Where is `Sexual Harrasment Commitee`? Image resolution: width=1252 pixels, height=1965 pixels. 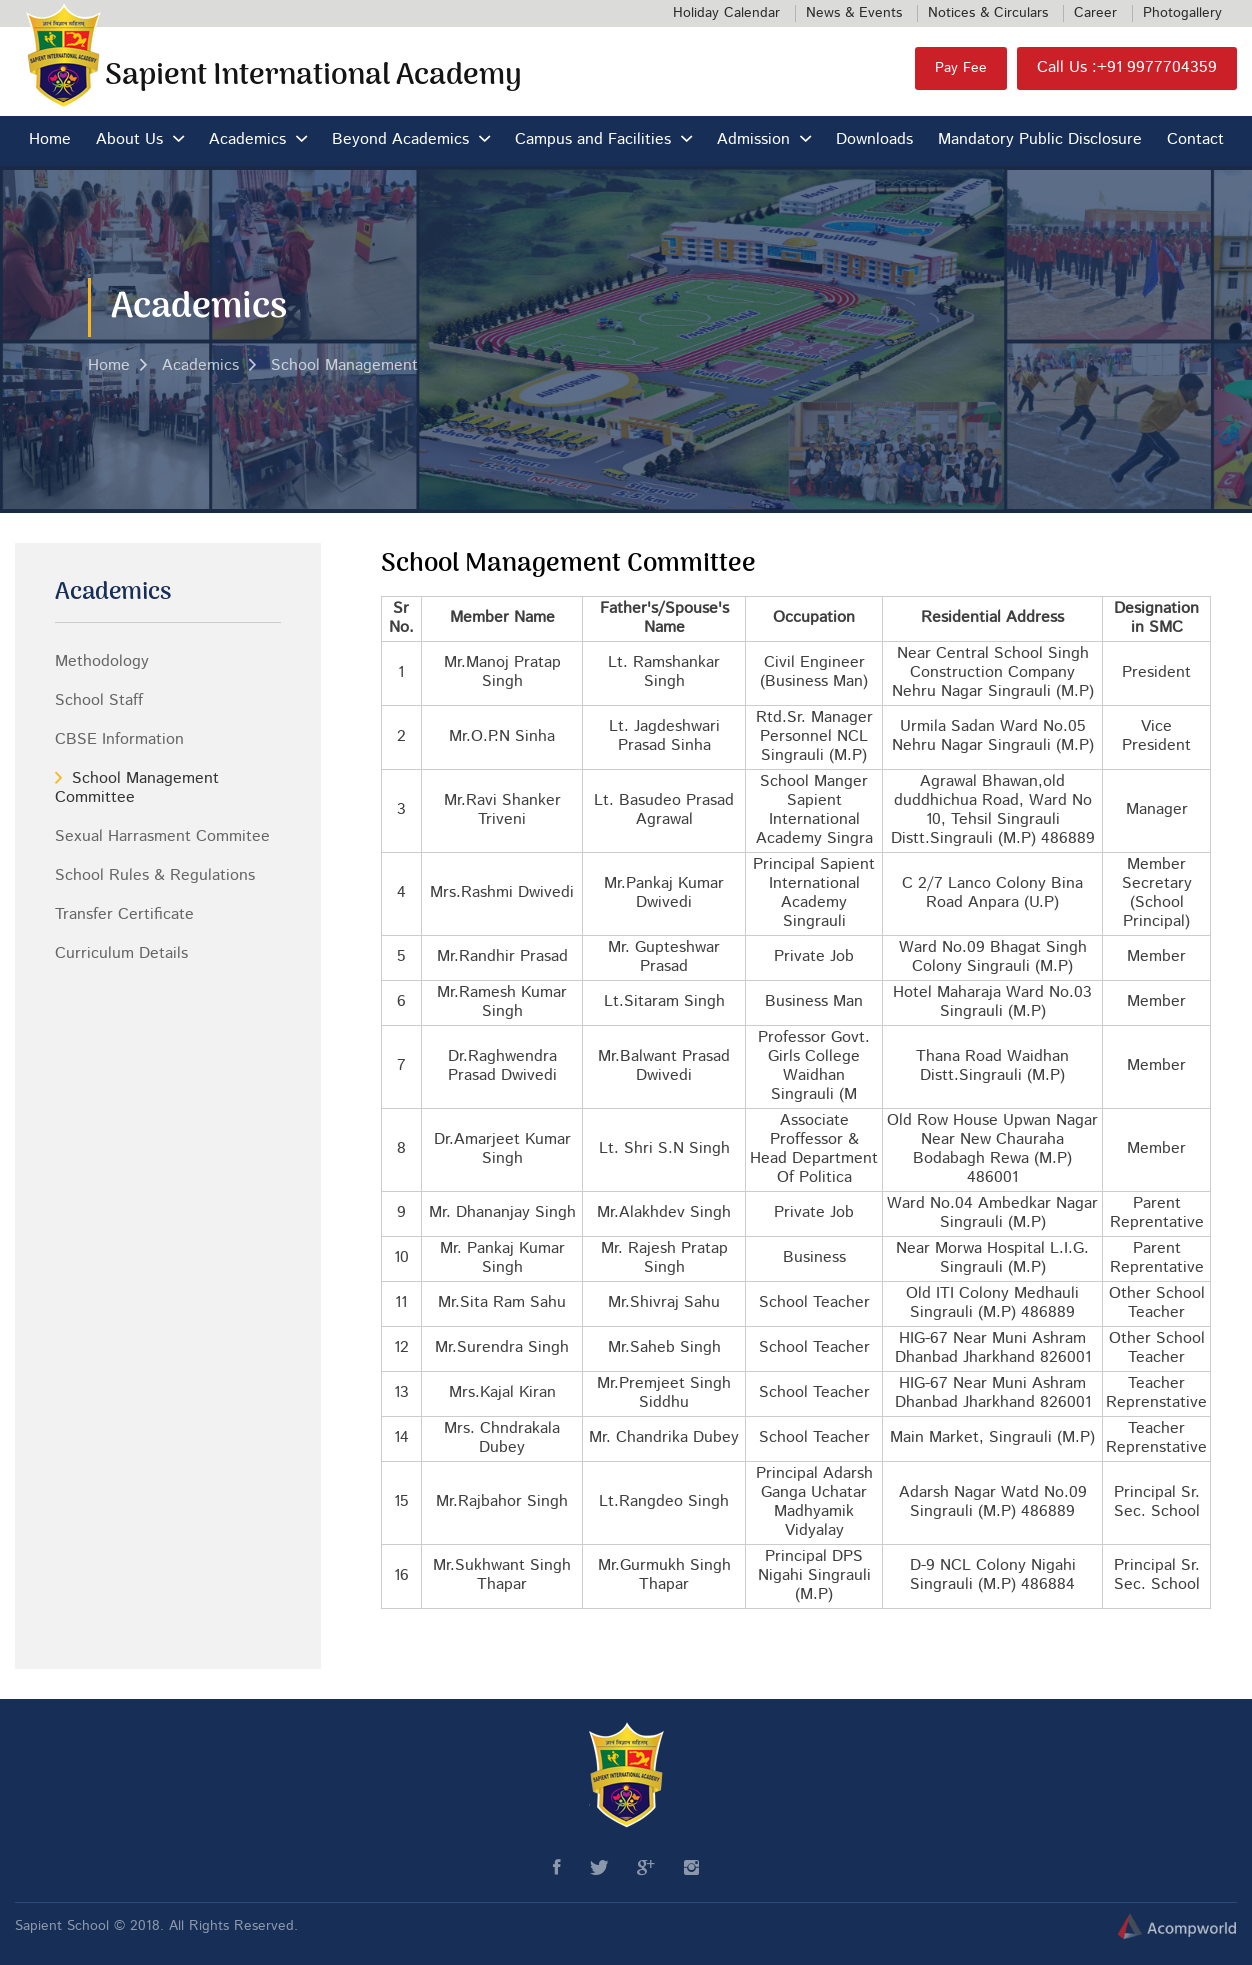 Sexual Harrasment Commitee is located at coordinates (162, 837).